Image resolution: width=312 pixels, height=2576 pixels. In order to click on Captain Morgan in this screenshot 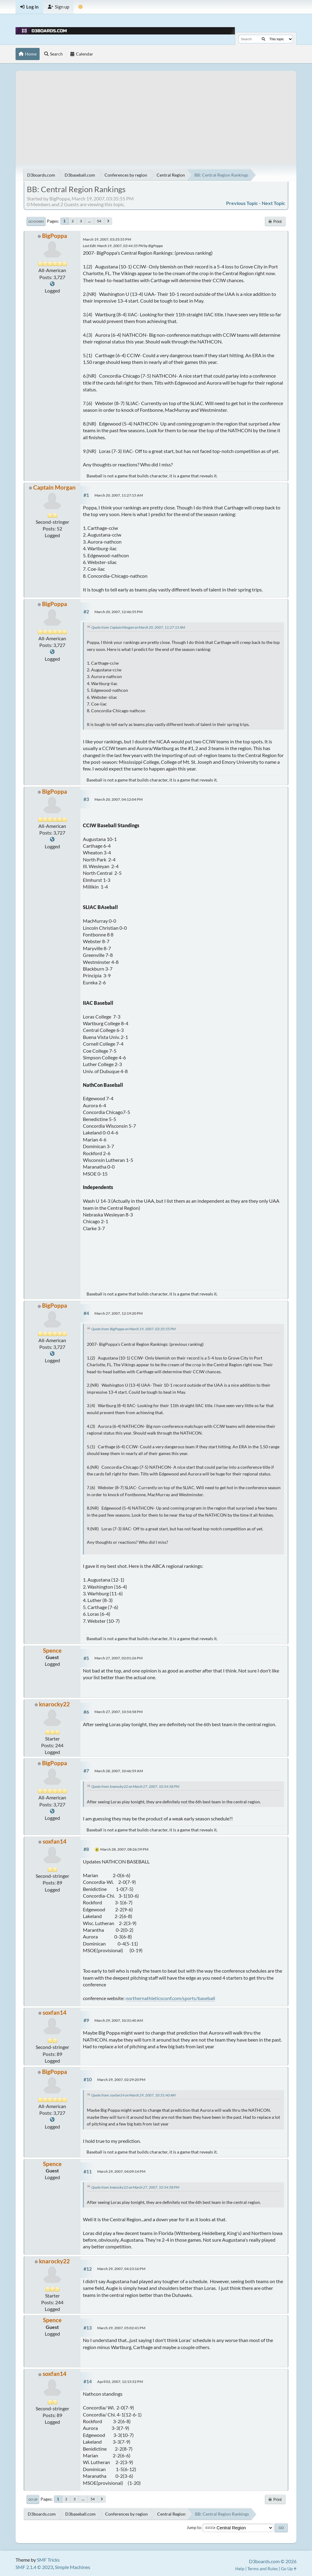, I will do `click(54, 487)`.